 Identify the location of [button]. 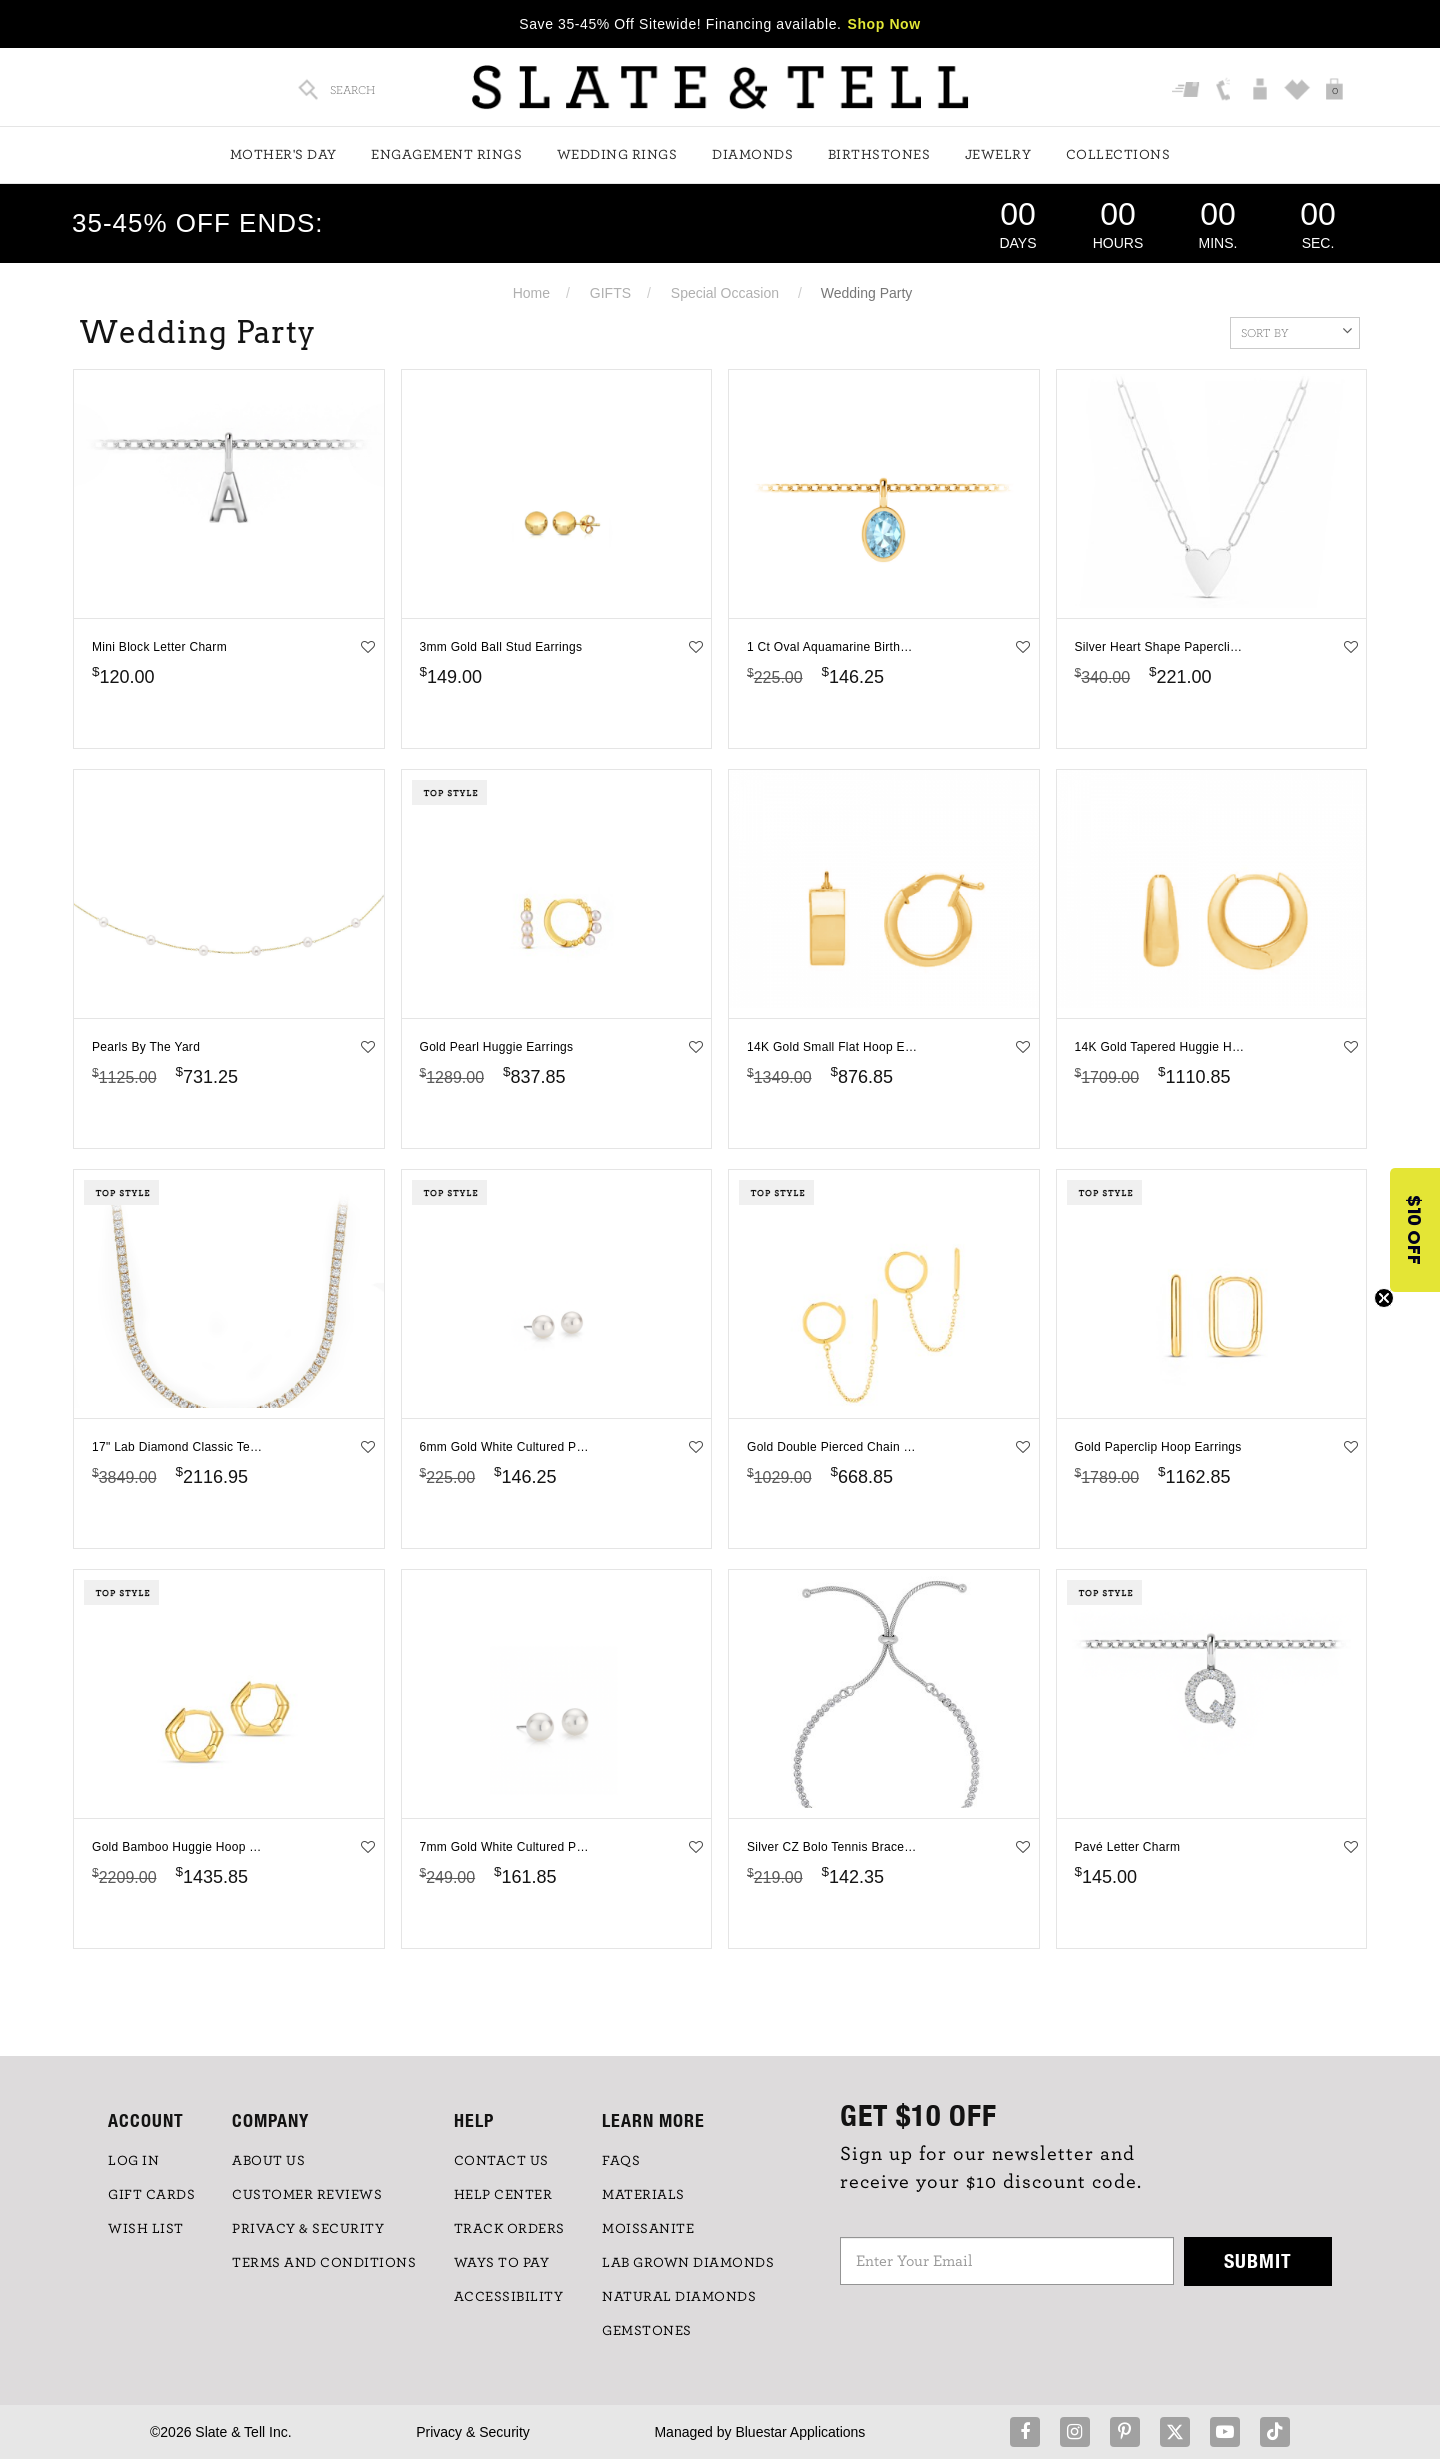
(1415, 1230).